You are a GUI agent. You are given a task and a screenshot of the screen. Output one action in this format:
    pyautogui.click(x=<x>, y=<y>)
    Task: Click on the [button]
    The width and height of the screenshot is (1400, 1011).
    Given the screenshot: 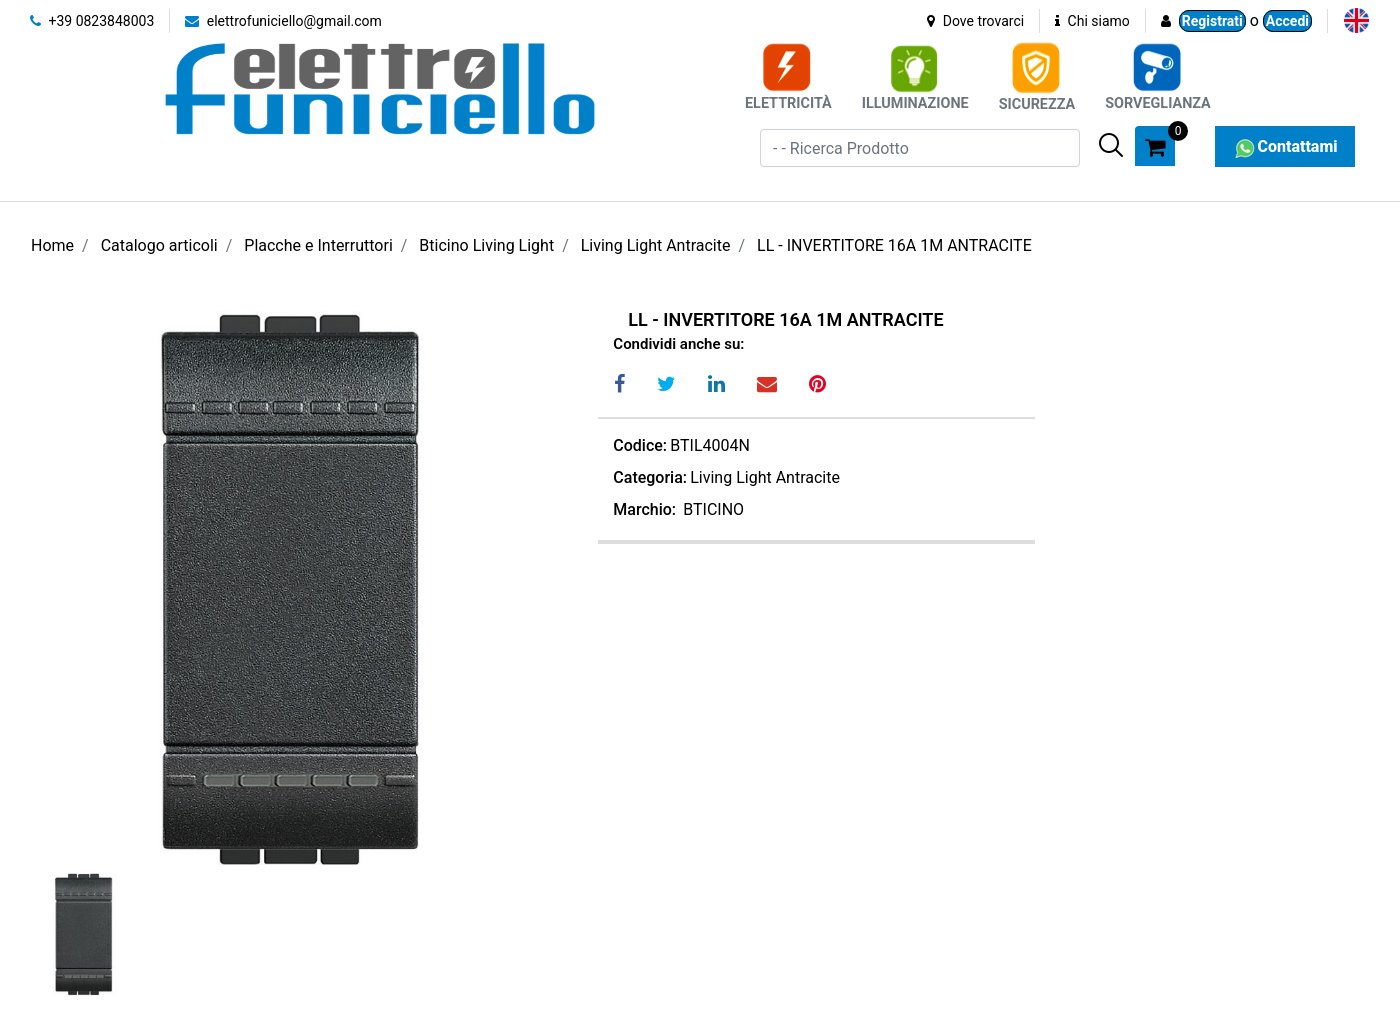 What is the action you would take?
    pyautogui.click(x=1111, y=145)
    